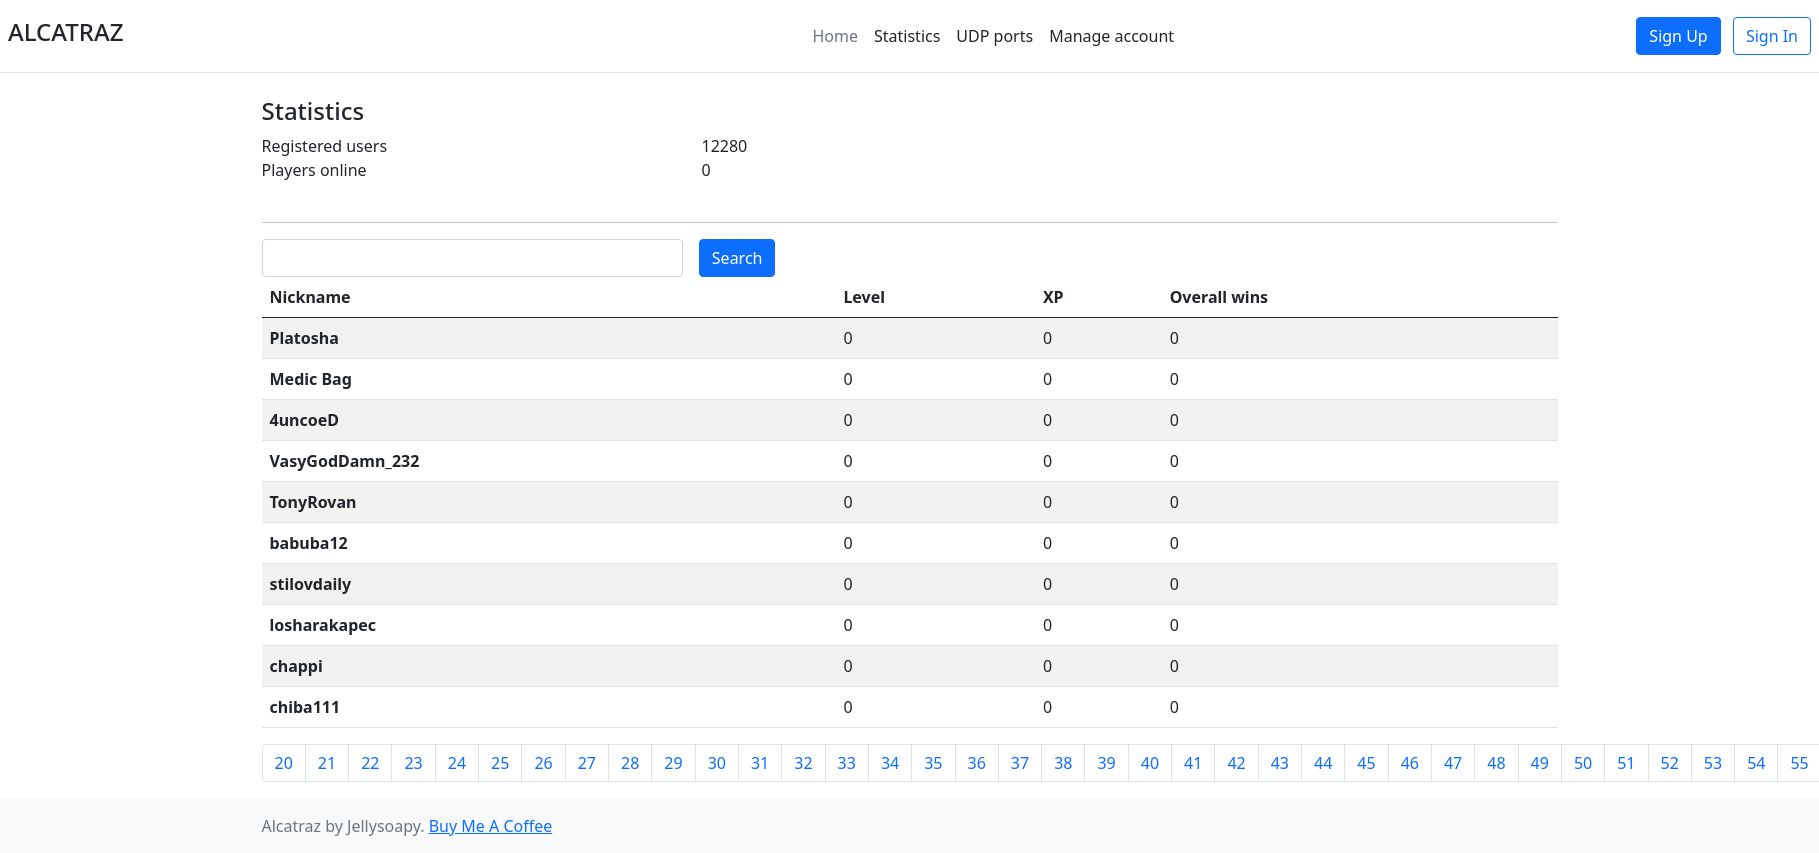  Describe the element at coordinates (1063, 763) in the screenshot. I see `38` at that location.